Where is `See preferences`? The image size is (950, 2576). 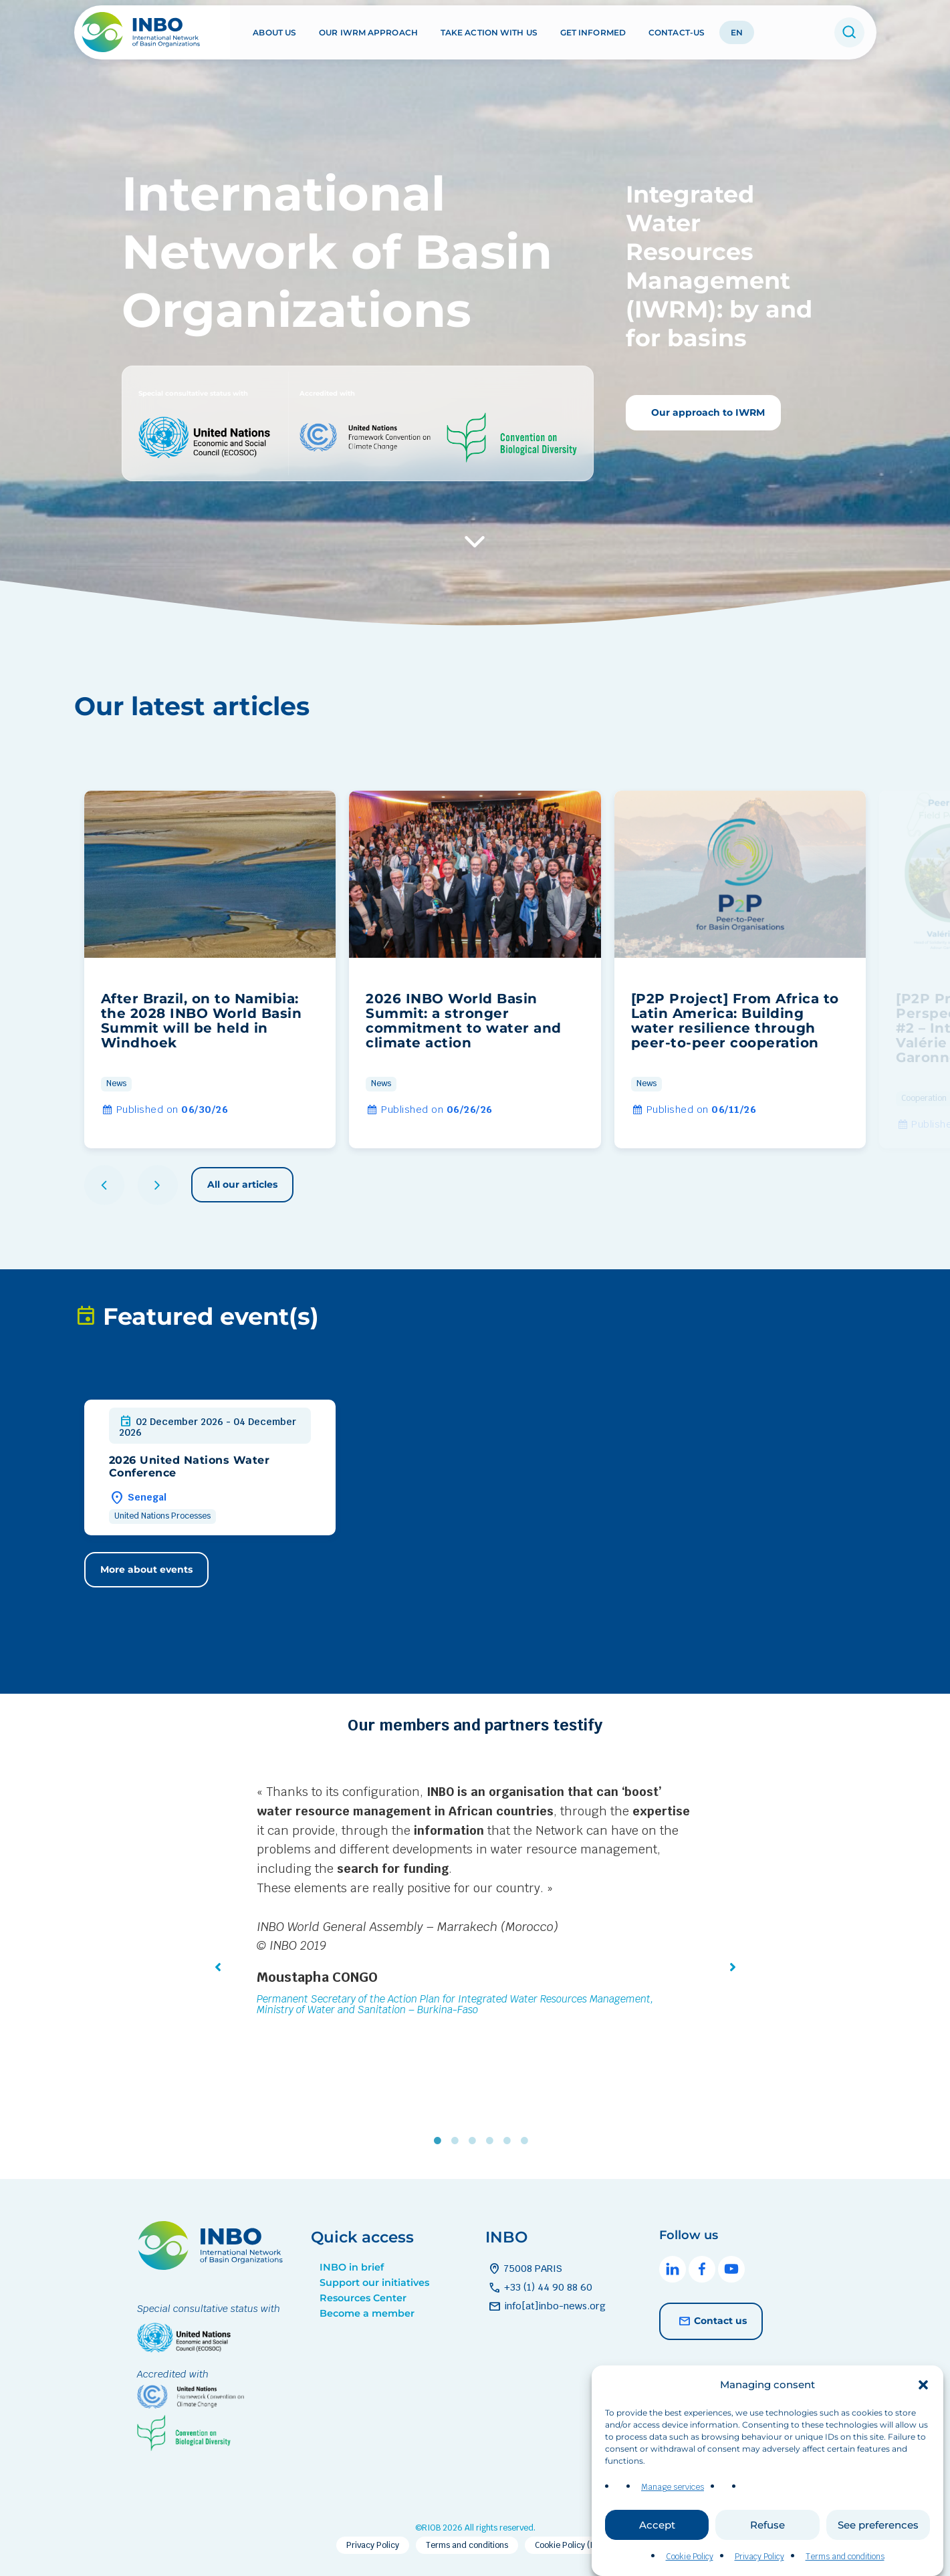 See preferences is located at coordinates (878, 2551).